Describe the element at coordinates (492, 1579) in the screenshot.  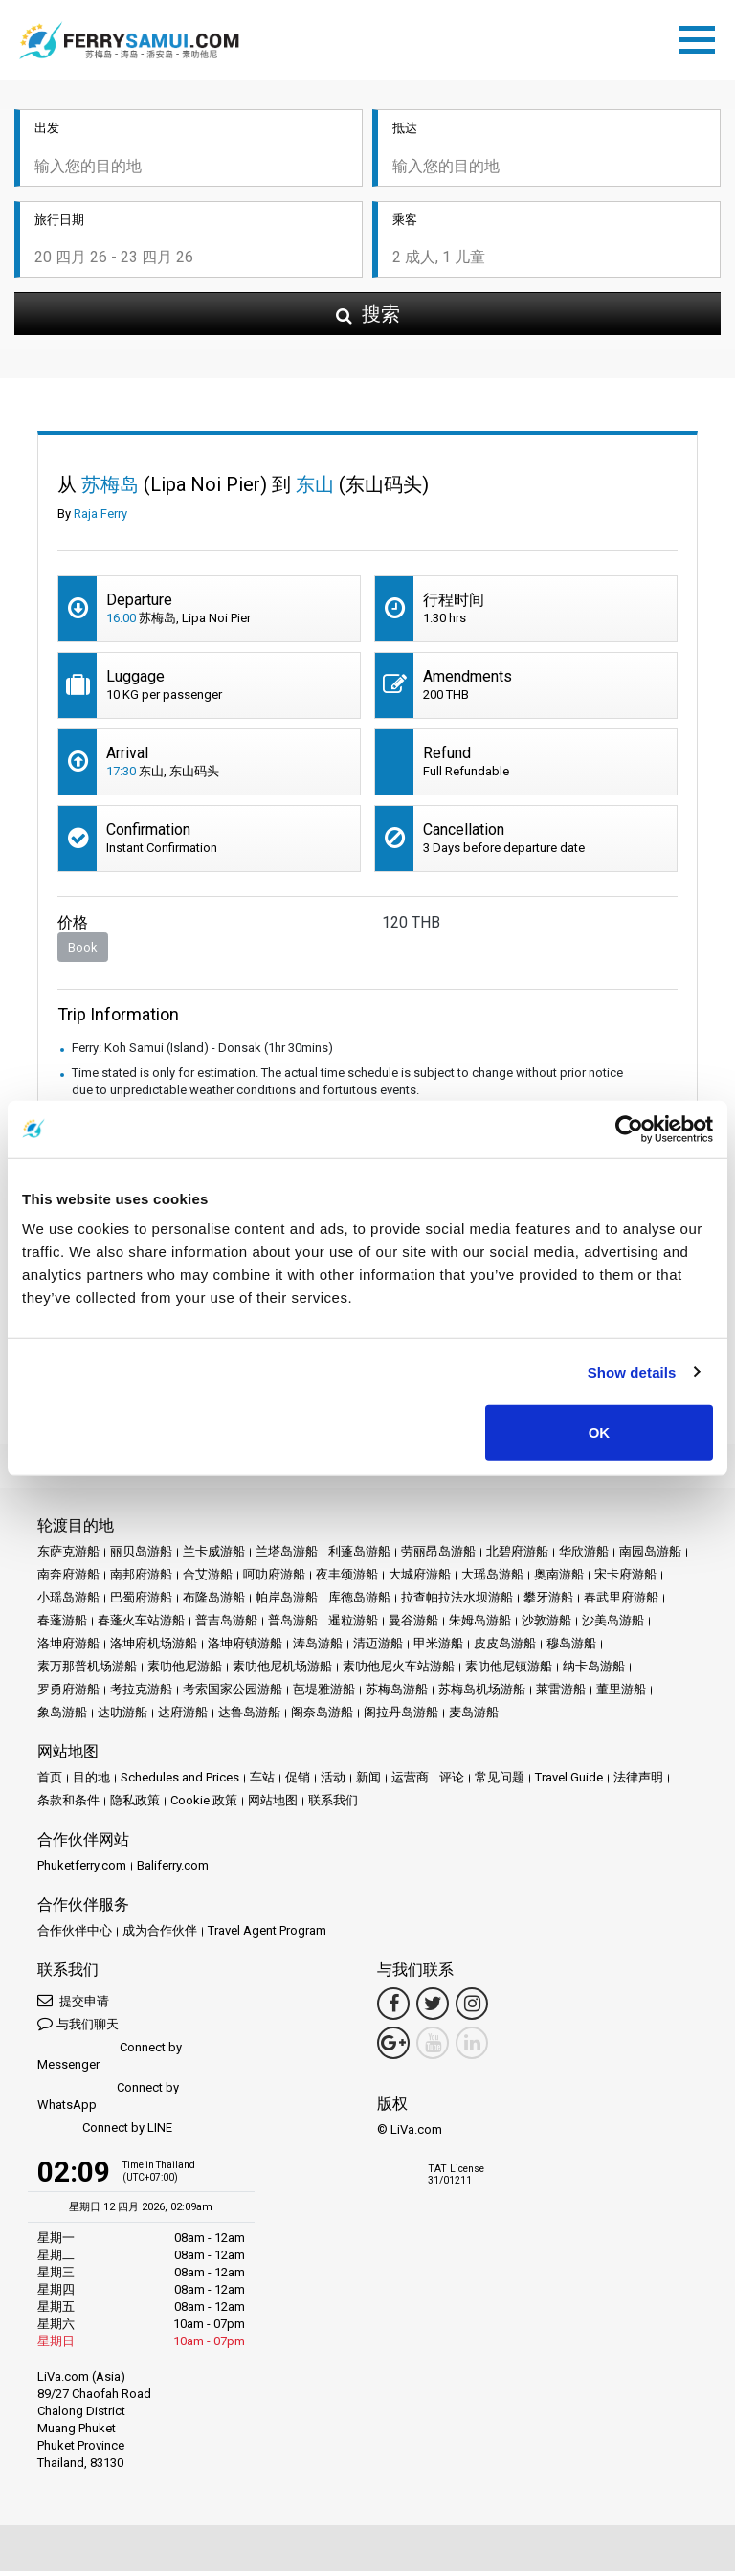
I see `大瑶岛游船` at that location.